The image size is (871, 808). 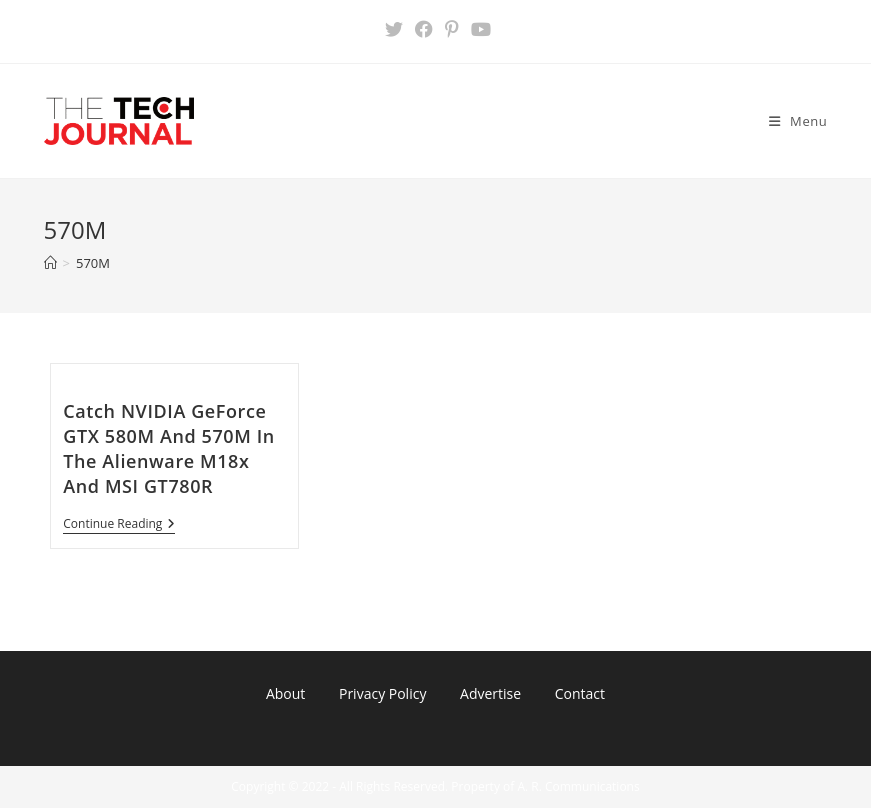 I want to click on [Home], so click(x=50, y=263).